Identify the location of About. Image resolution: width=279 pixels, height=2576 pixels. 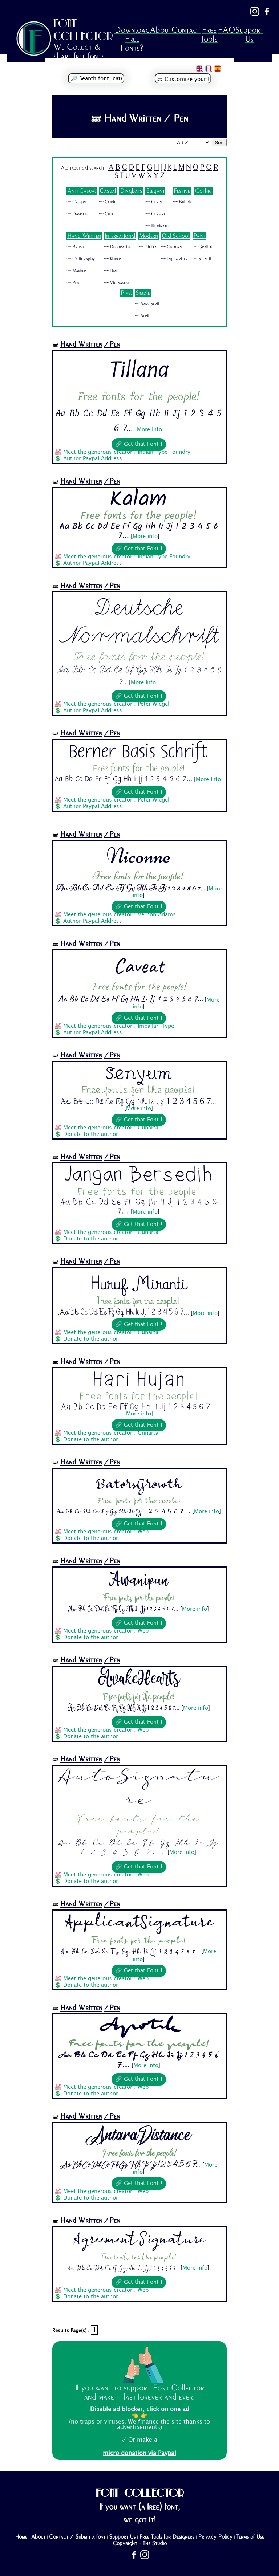
(160, 29).